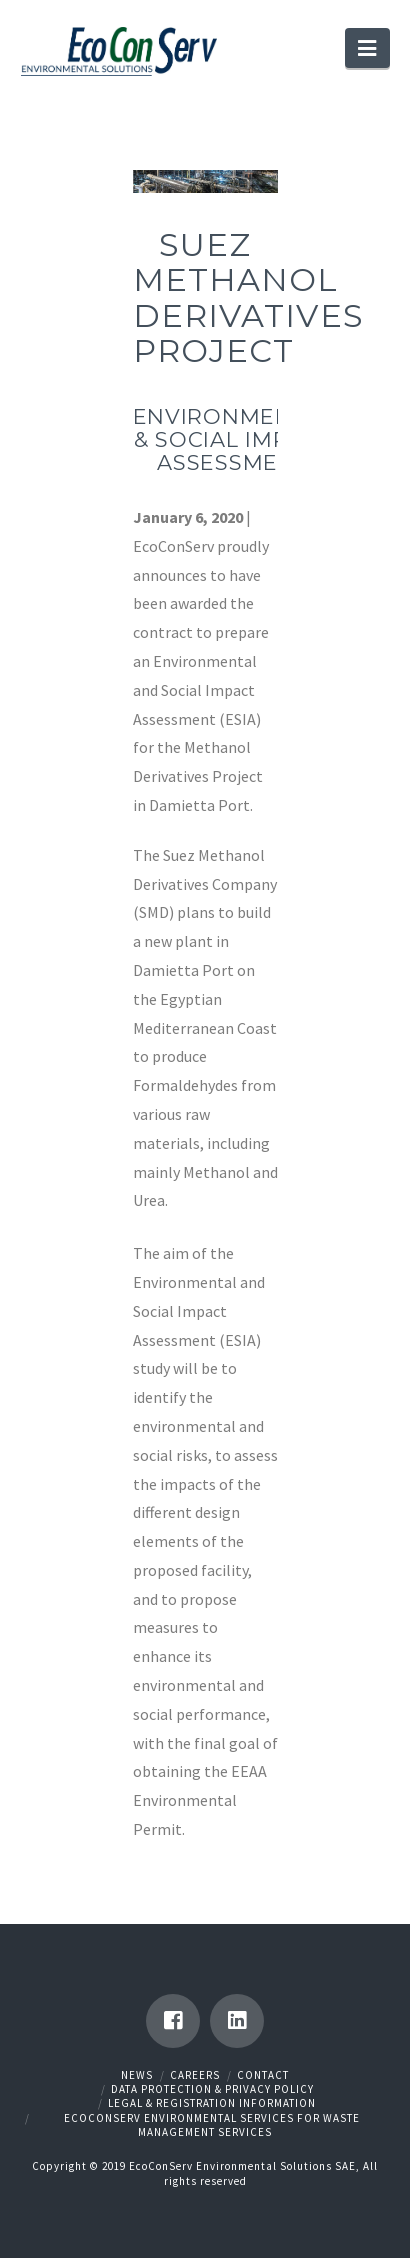 This screenshot has height=2258, width=410. Describe the element at coordinates (195, 2075) in the screenshot. I see `Careers` at that location.